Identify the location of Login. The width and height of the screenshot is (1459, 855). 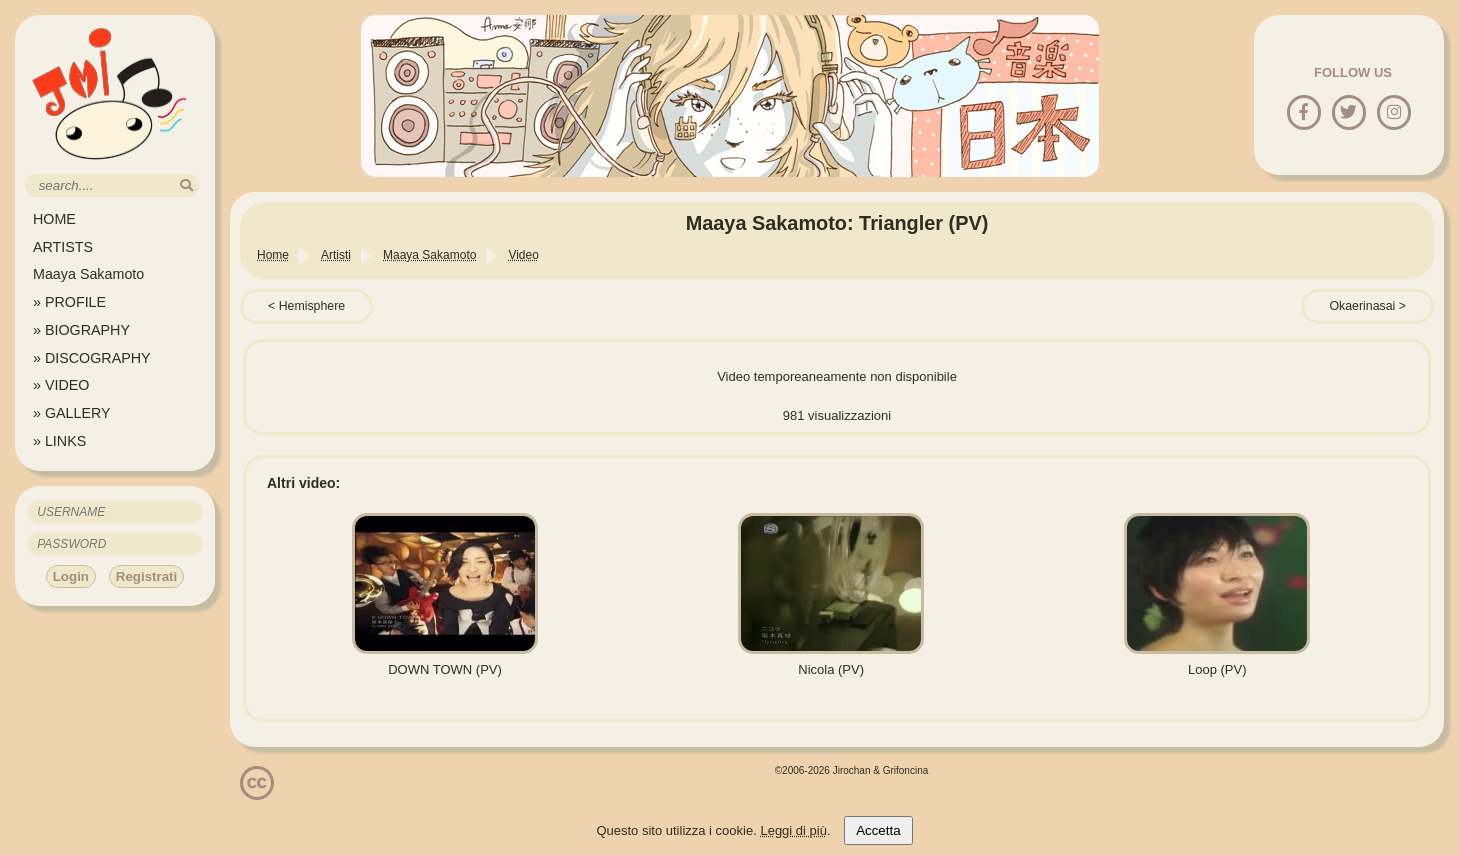
(71, 576).